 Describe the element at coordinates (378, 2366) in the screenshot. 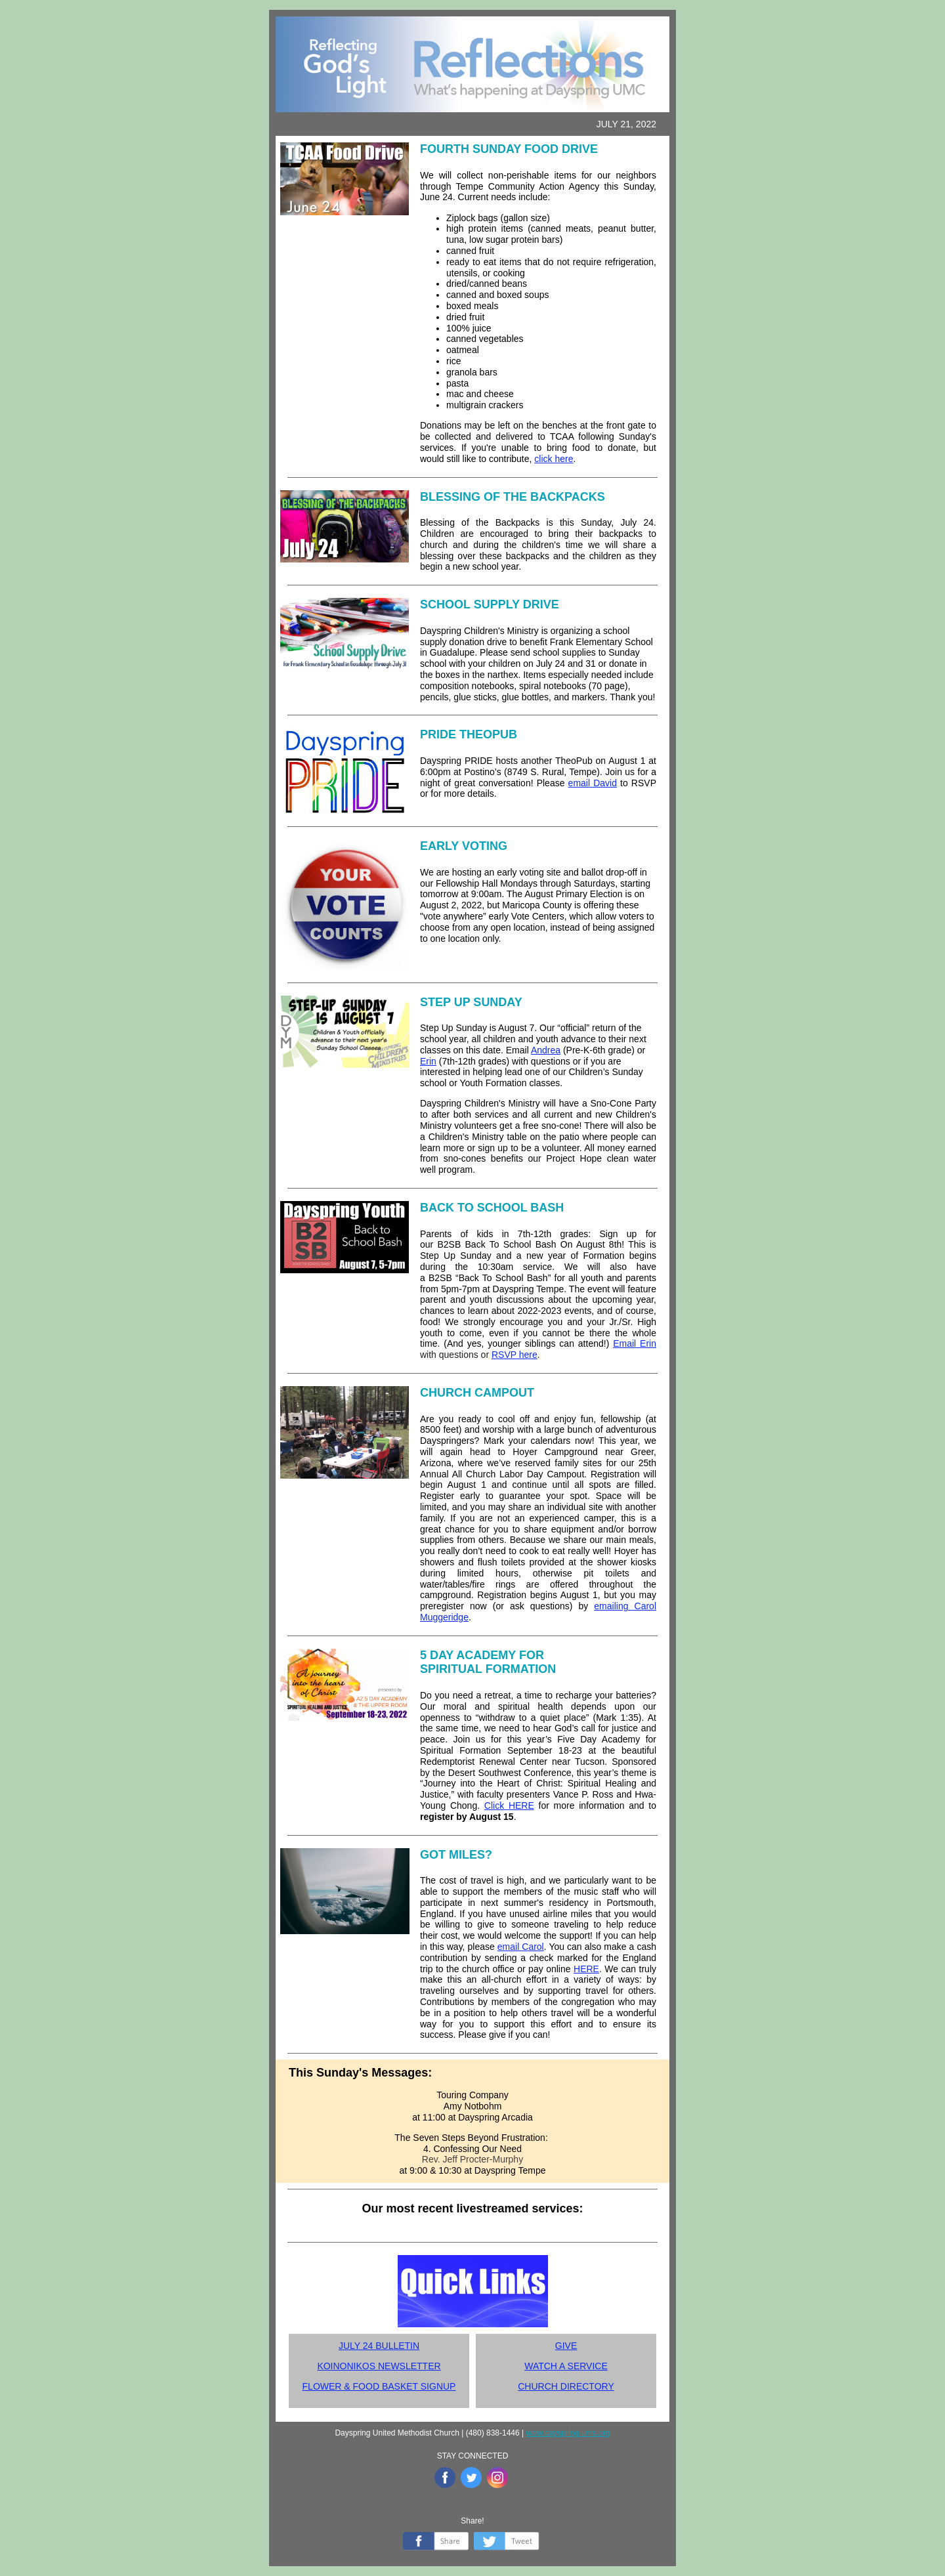

I see `KOINONIKOS NEWSLETTER` at that location.